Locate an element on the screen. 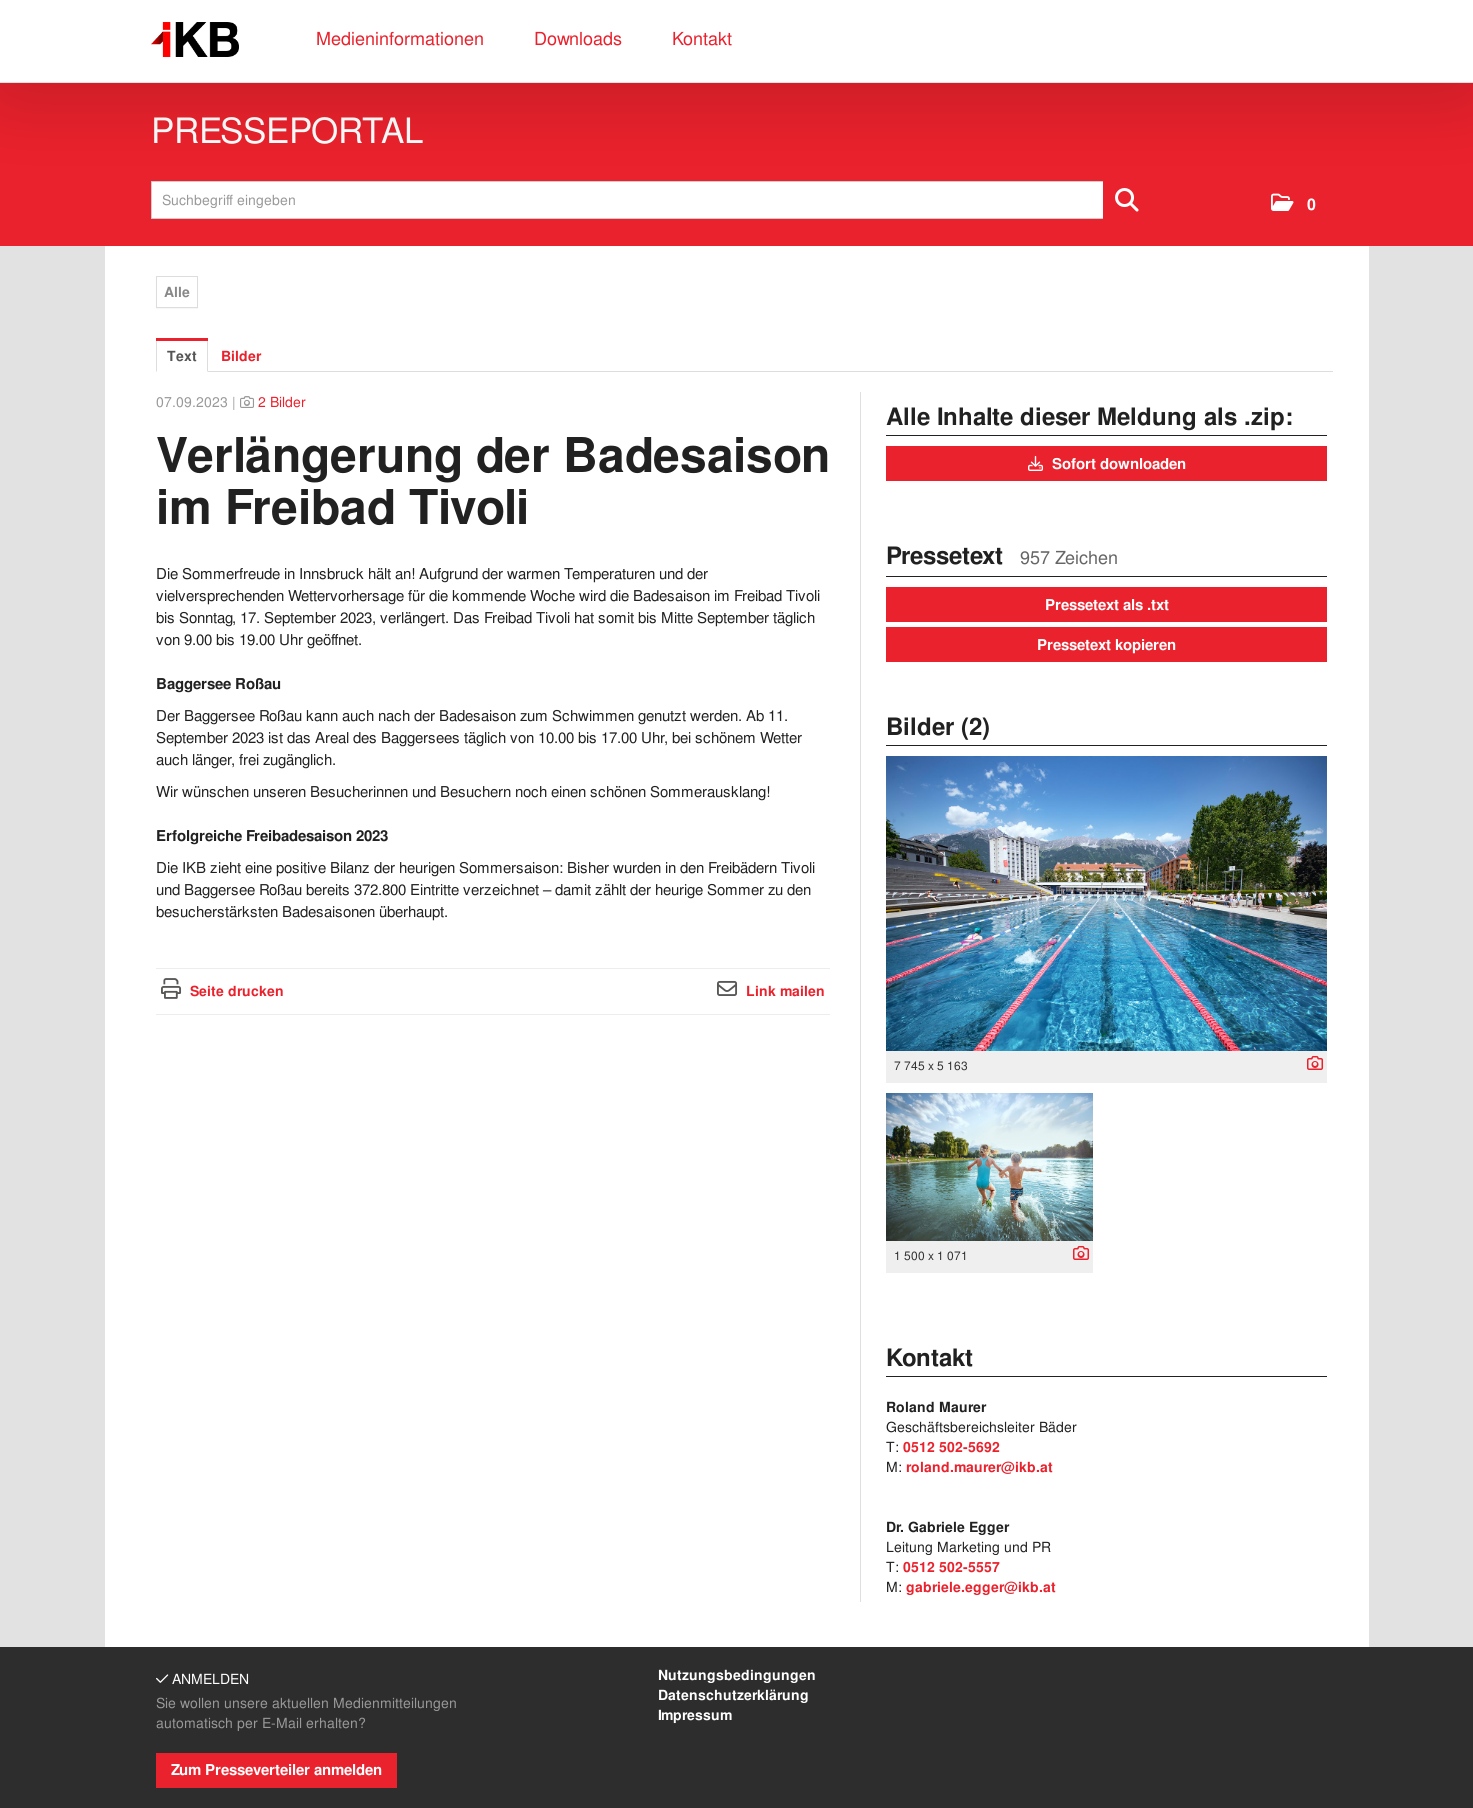  Link mailen is located at coordinates (785, 991).